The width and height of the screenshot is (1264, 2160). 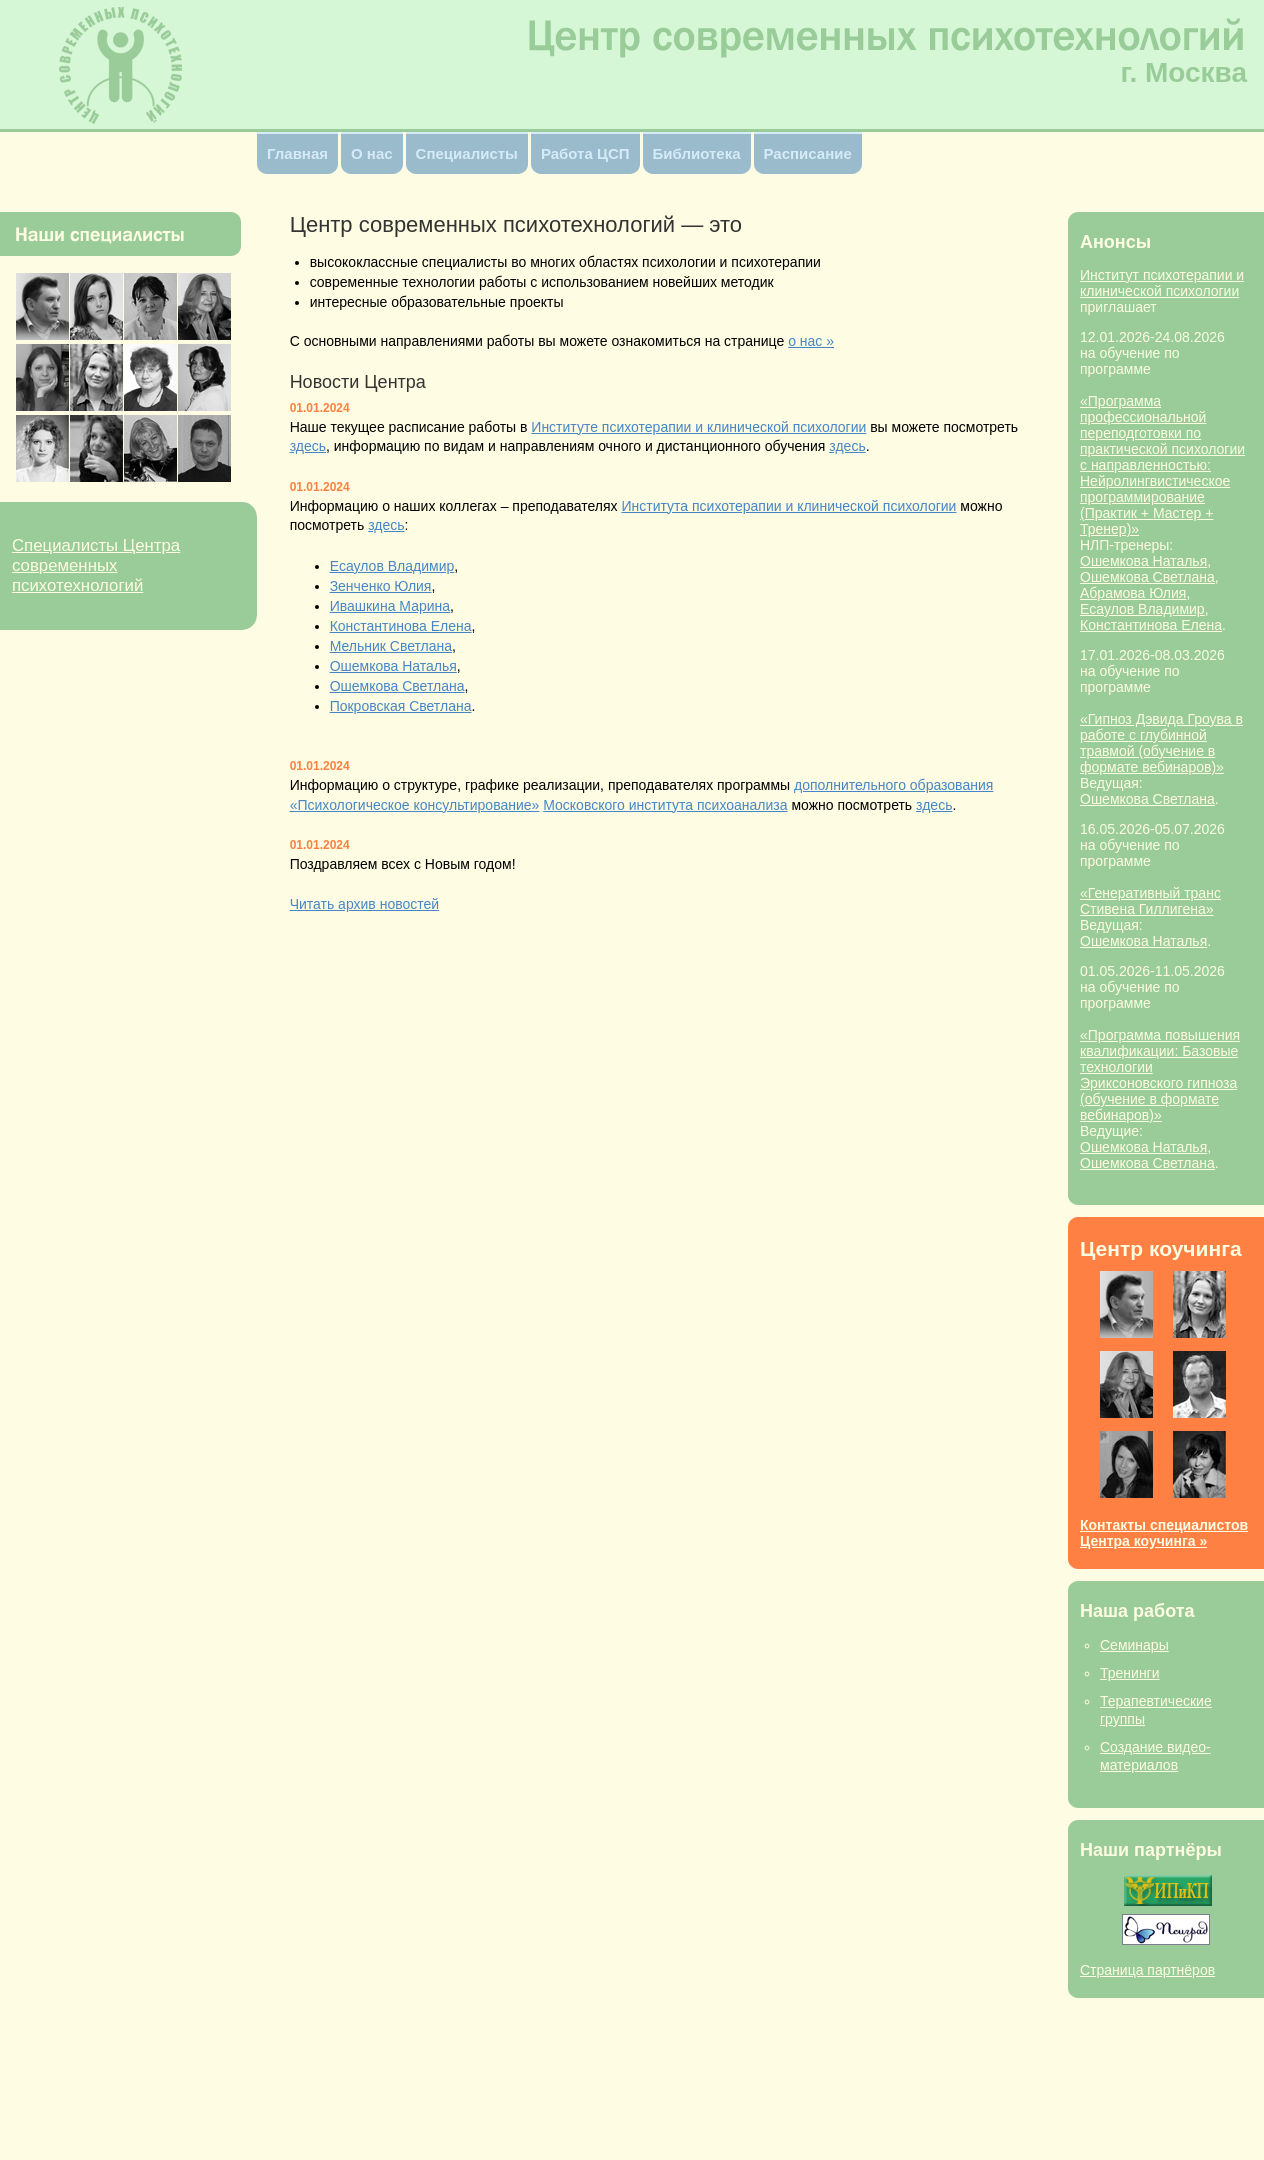 I want to click on «Гипноз Дэвида Гроува в работе с глубинной травмой (обучение в формате вебинаров)», so click(x=1161, y=743).